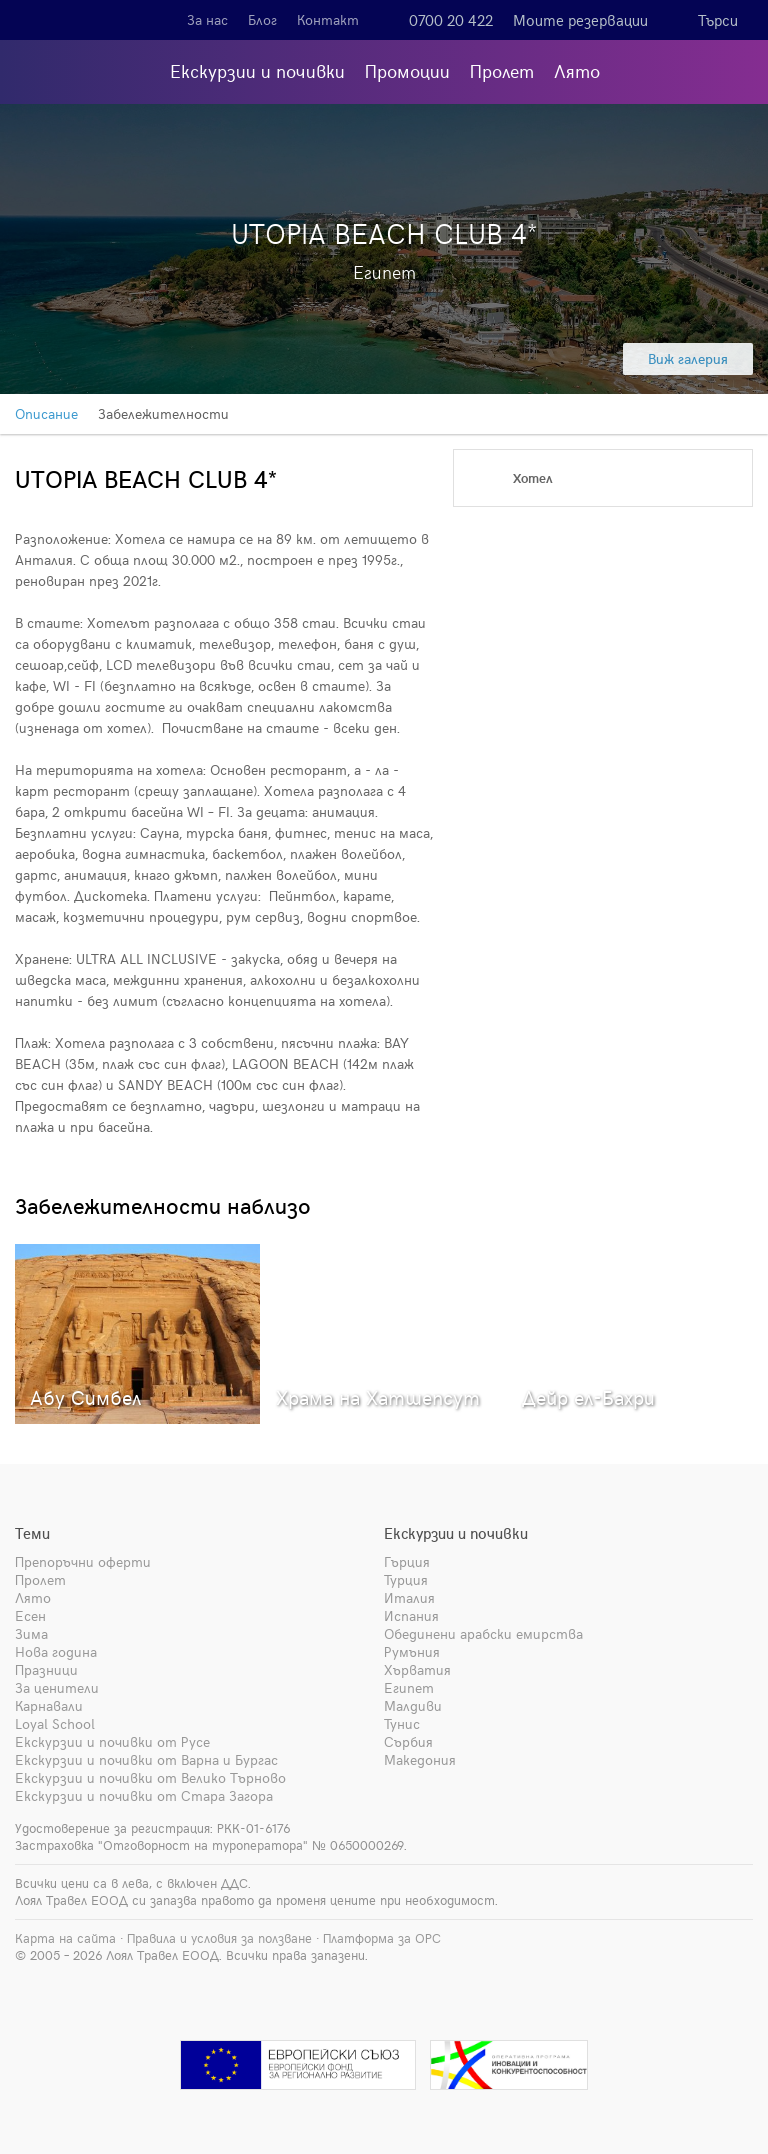 The width and height of the screenshot is (768, 2154). I want to click on Румъния, so click(412, 1651).